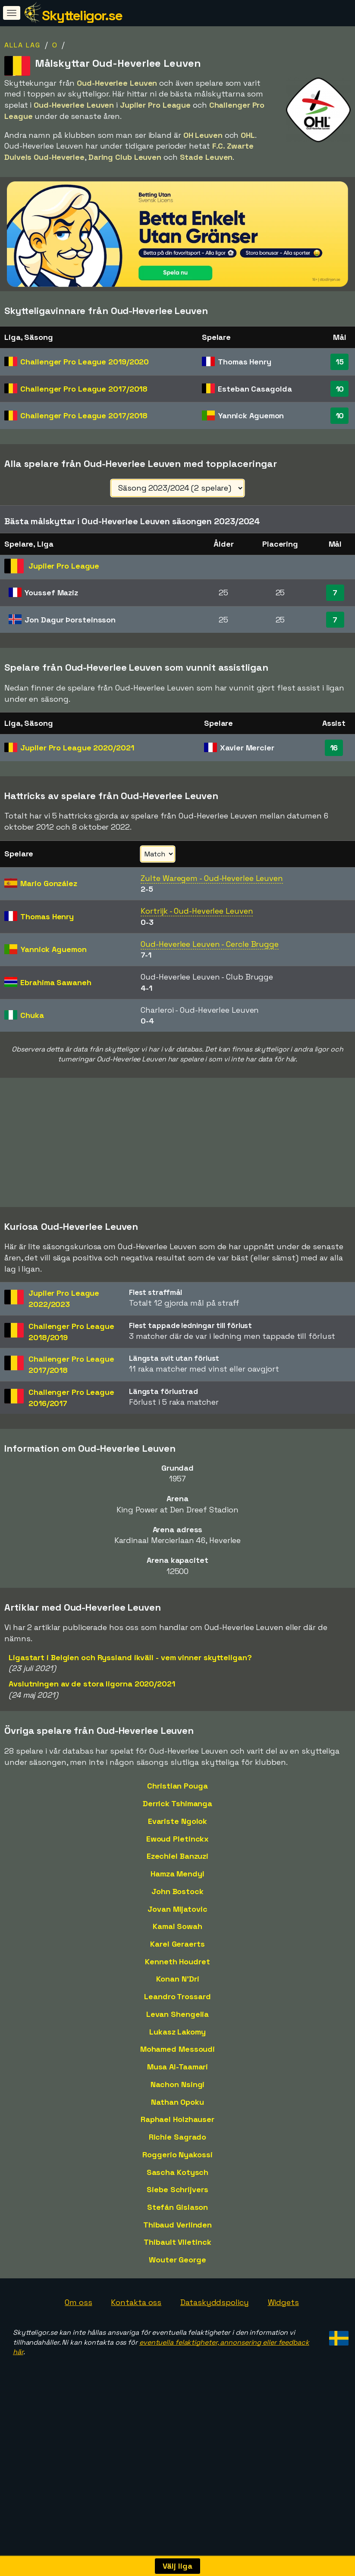  Describe the element at coordinates (177, 2304) in the screenshot. I see `Wouter George` at that location.